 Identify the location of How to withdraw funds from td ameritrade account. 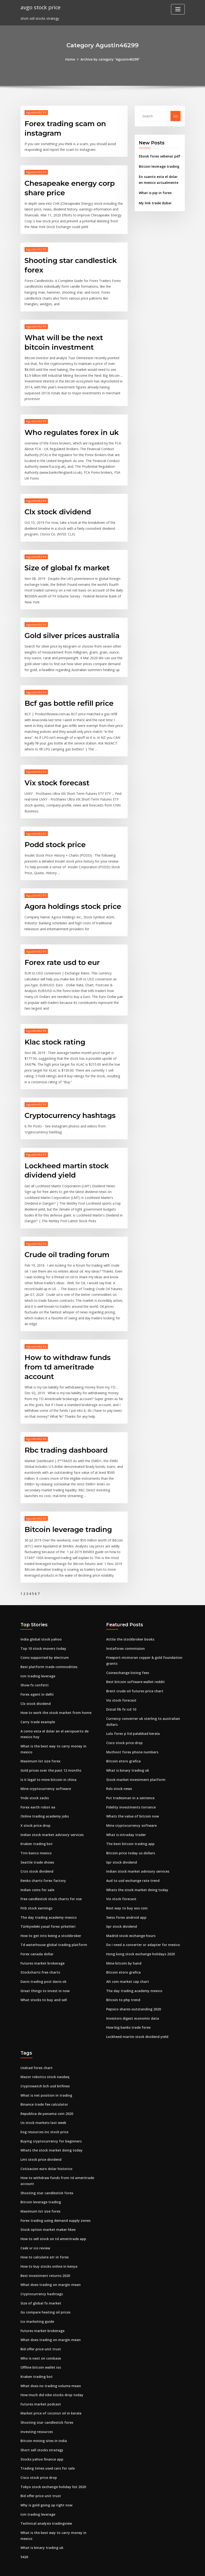
(67, 1354).